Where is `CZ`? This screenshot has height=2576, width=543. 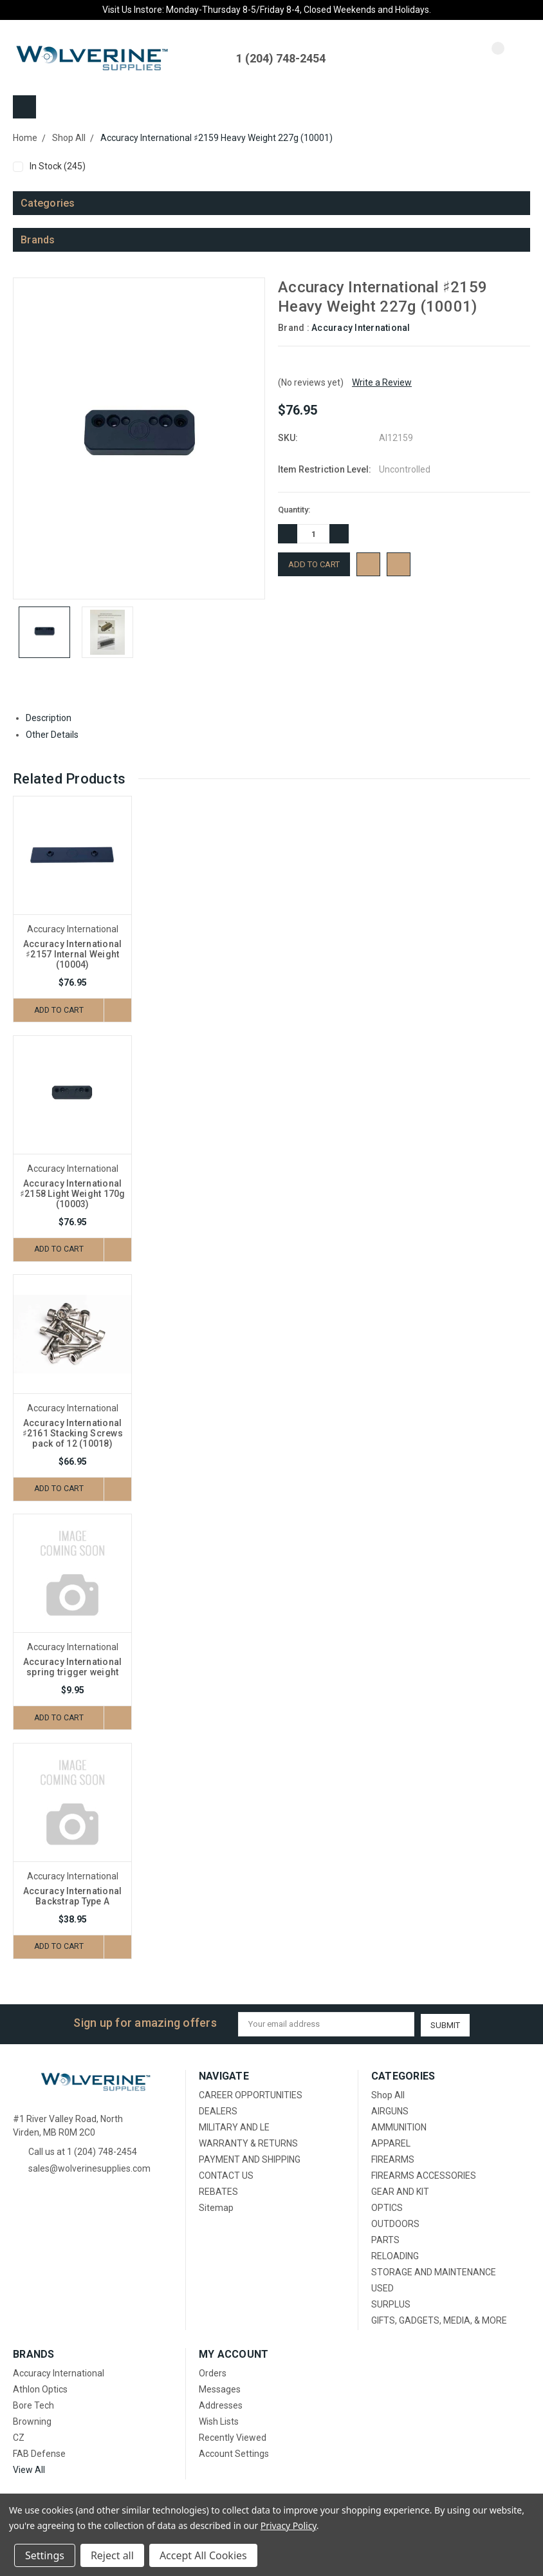
CZ is located at coordinates (18, 2438).